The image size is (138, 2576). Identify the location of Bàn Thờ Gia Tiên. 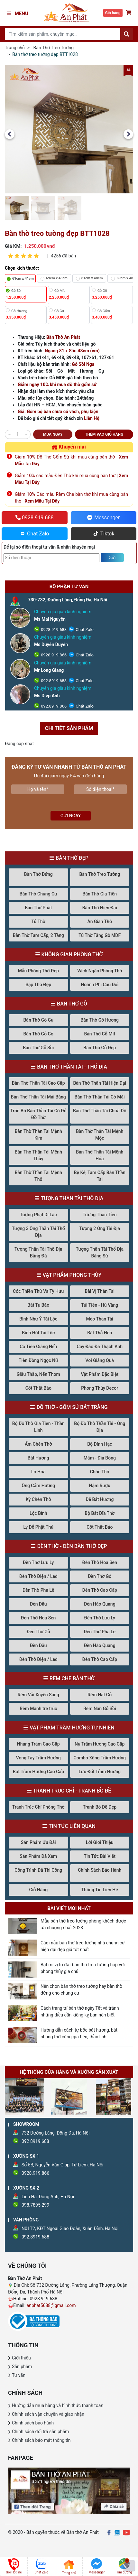
(100, 893).